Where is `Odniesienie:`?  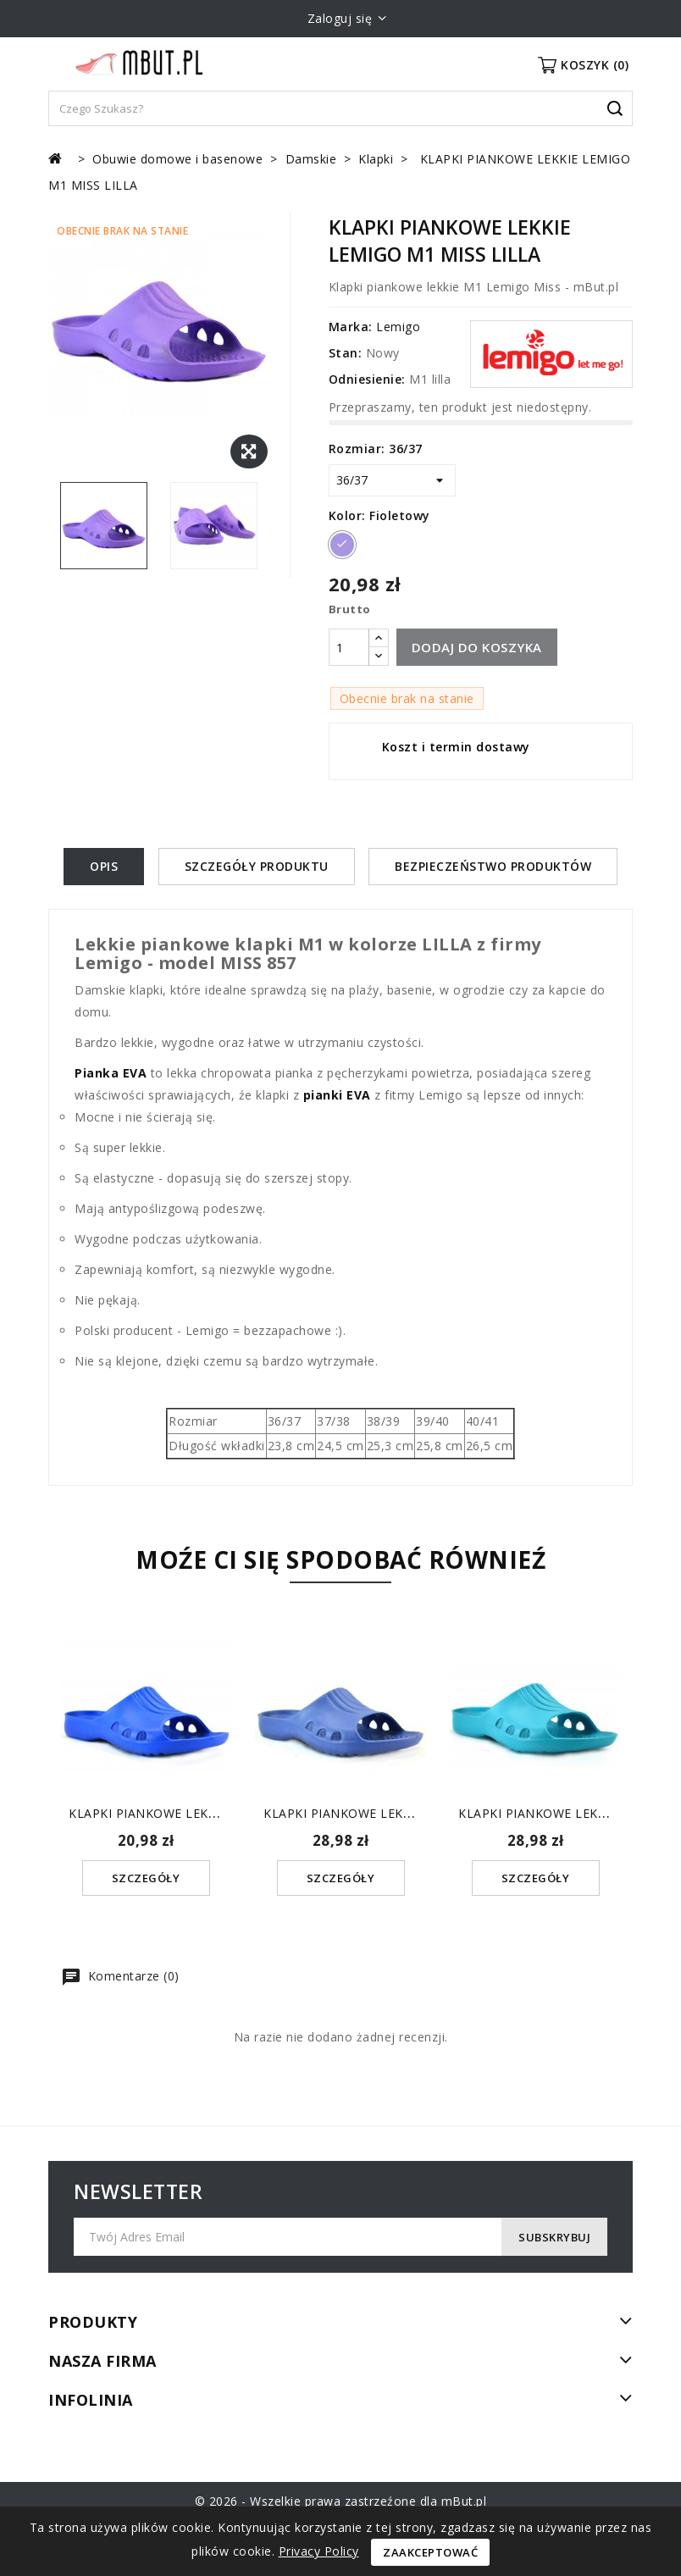
Odniesienie: is located at coordinates (367, 379).